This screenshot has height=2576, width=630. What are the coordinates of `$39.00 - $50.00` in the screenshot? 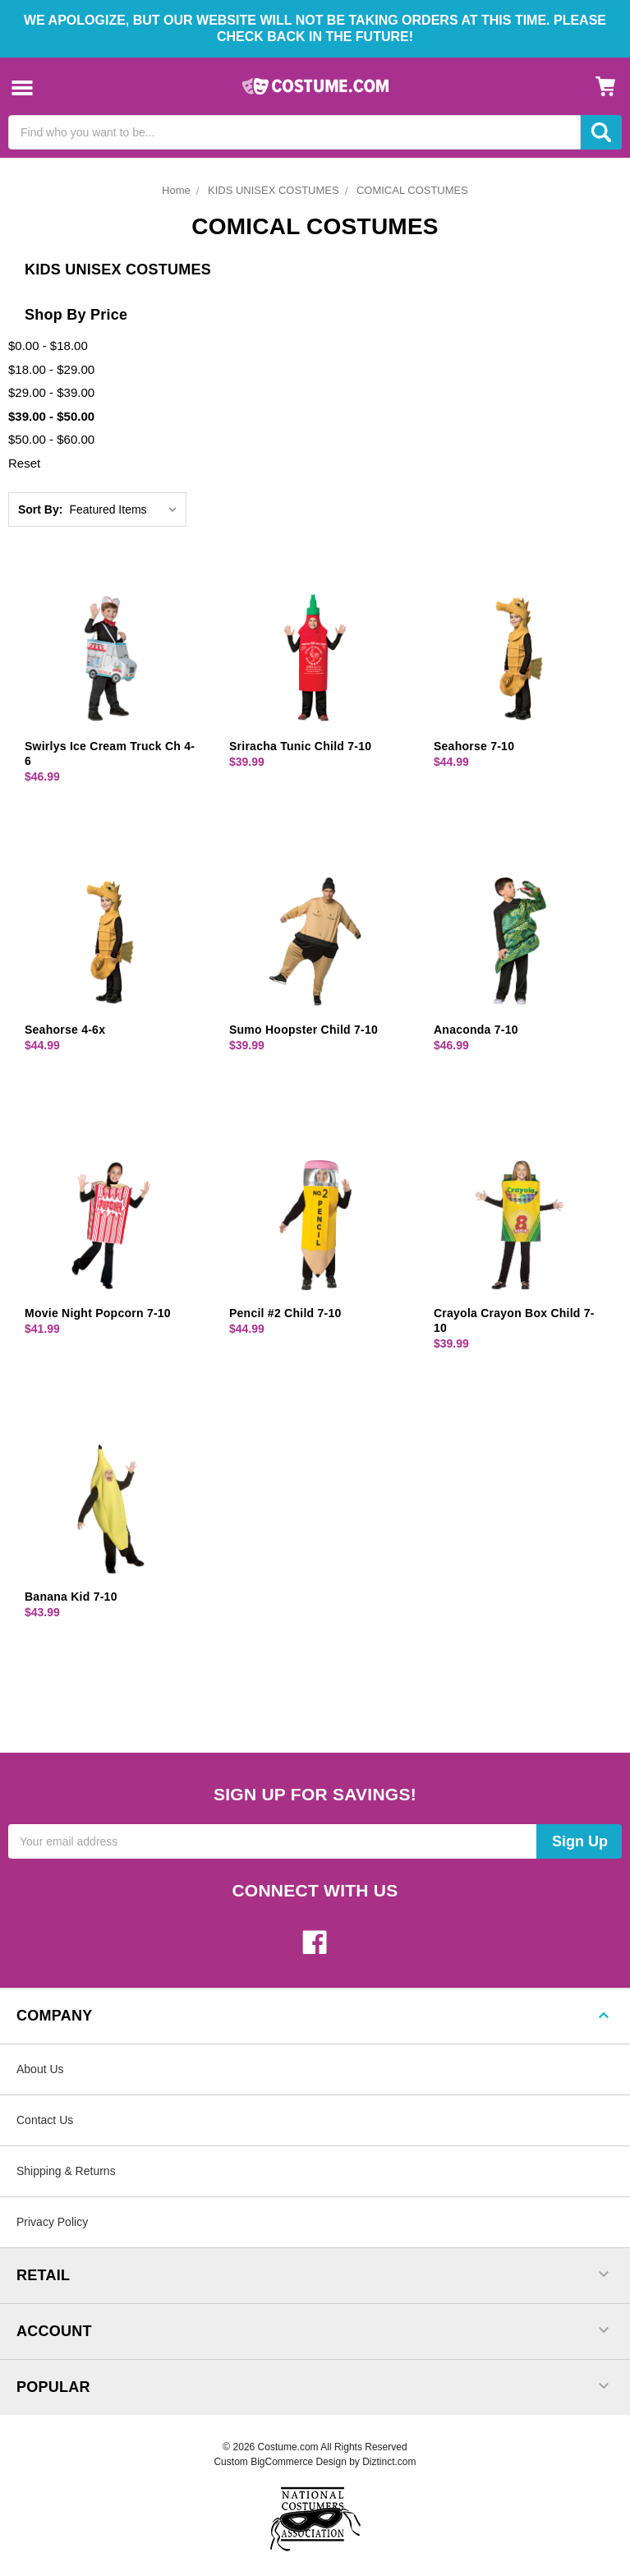 It's located at (51, 416).